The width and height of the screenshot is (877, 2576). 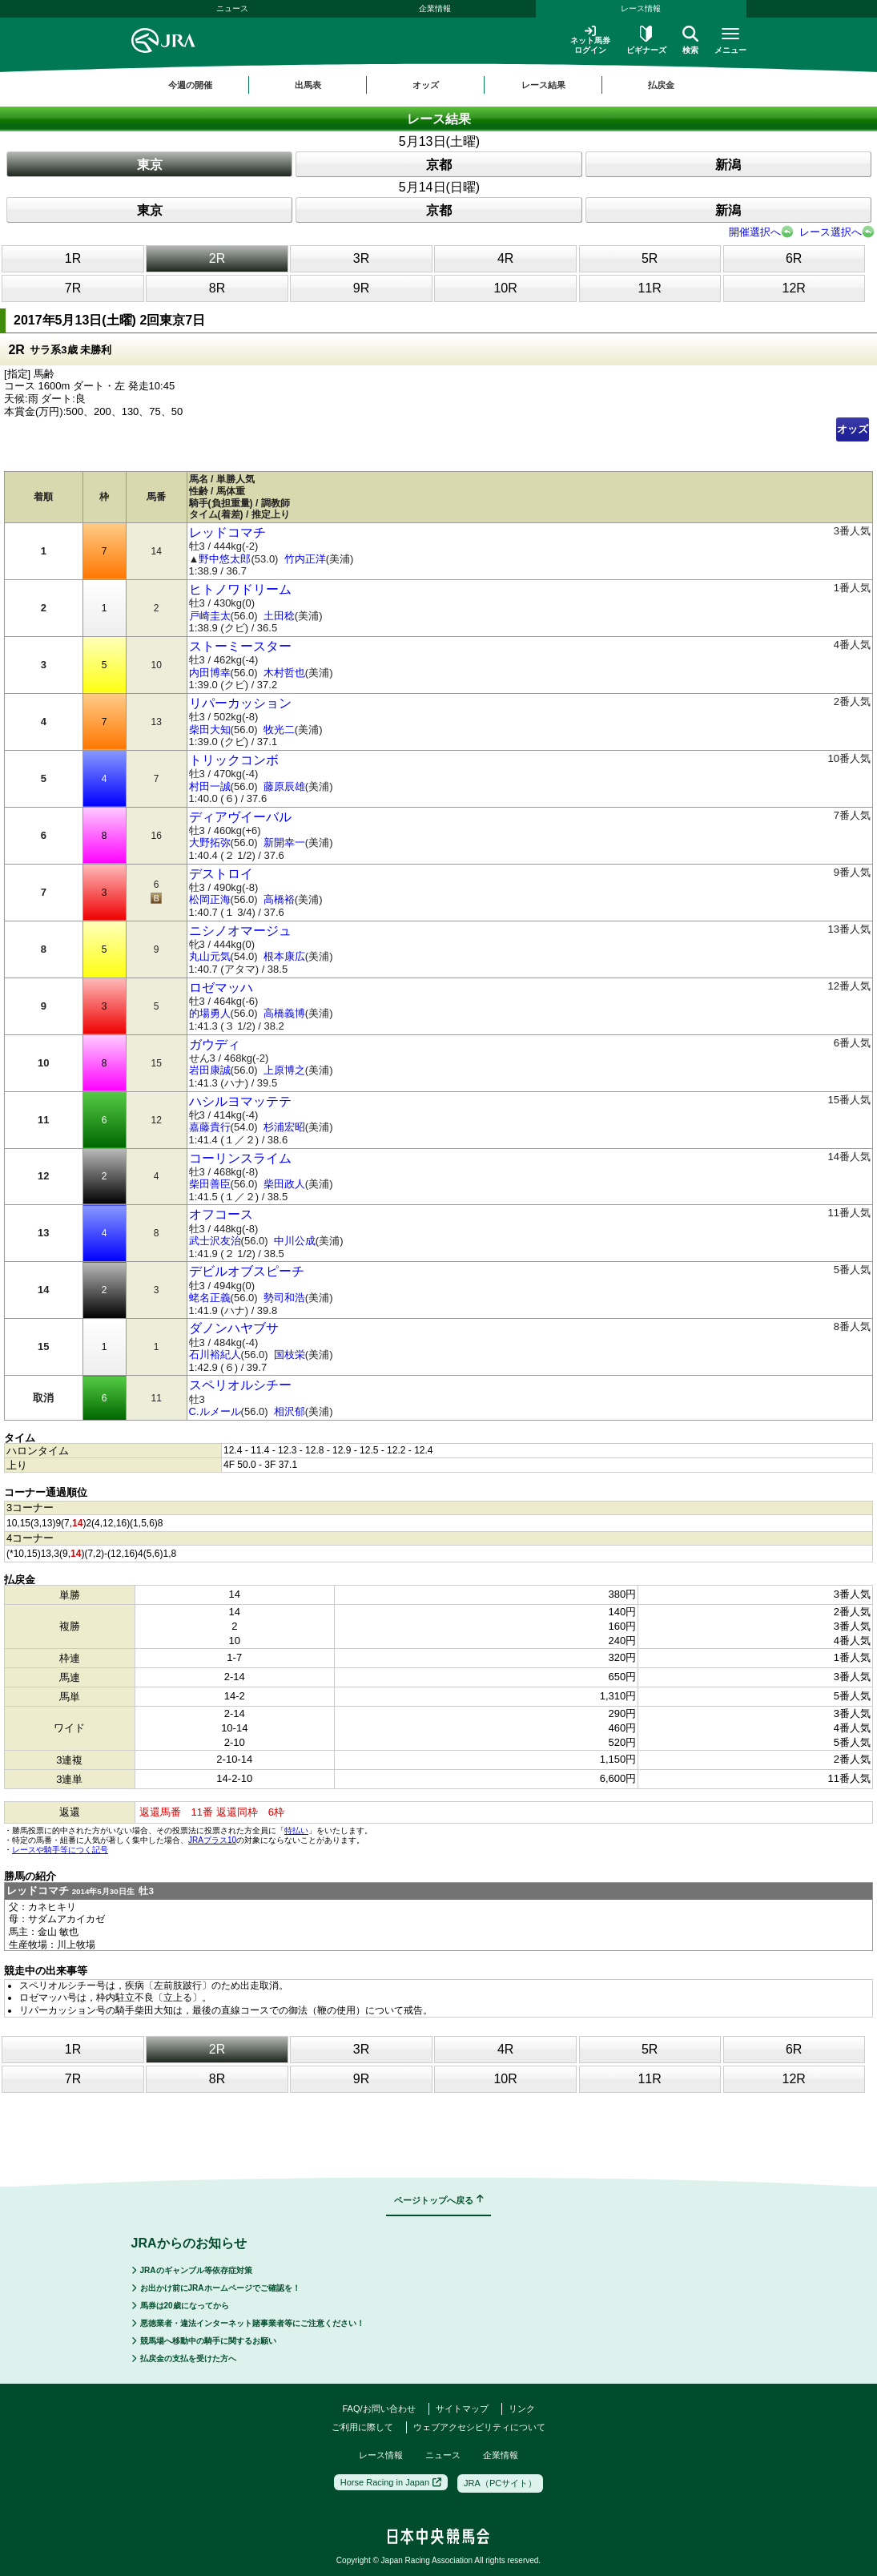 I want to click on オッズ [button], so click(x=425, y=85).